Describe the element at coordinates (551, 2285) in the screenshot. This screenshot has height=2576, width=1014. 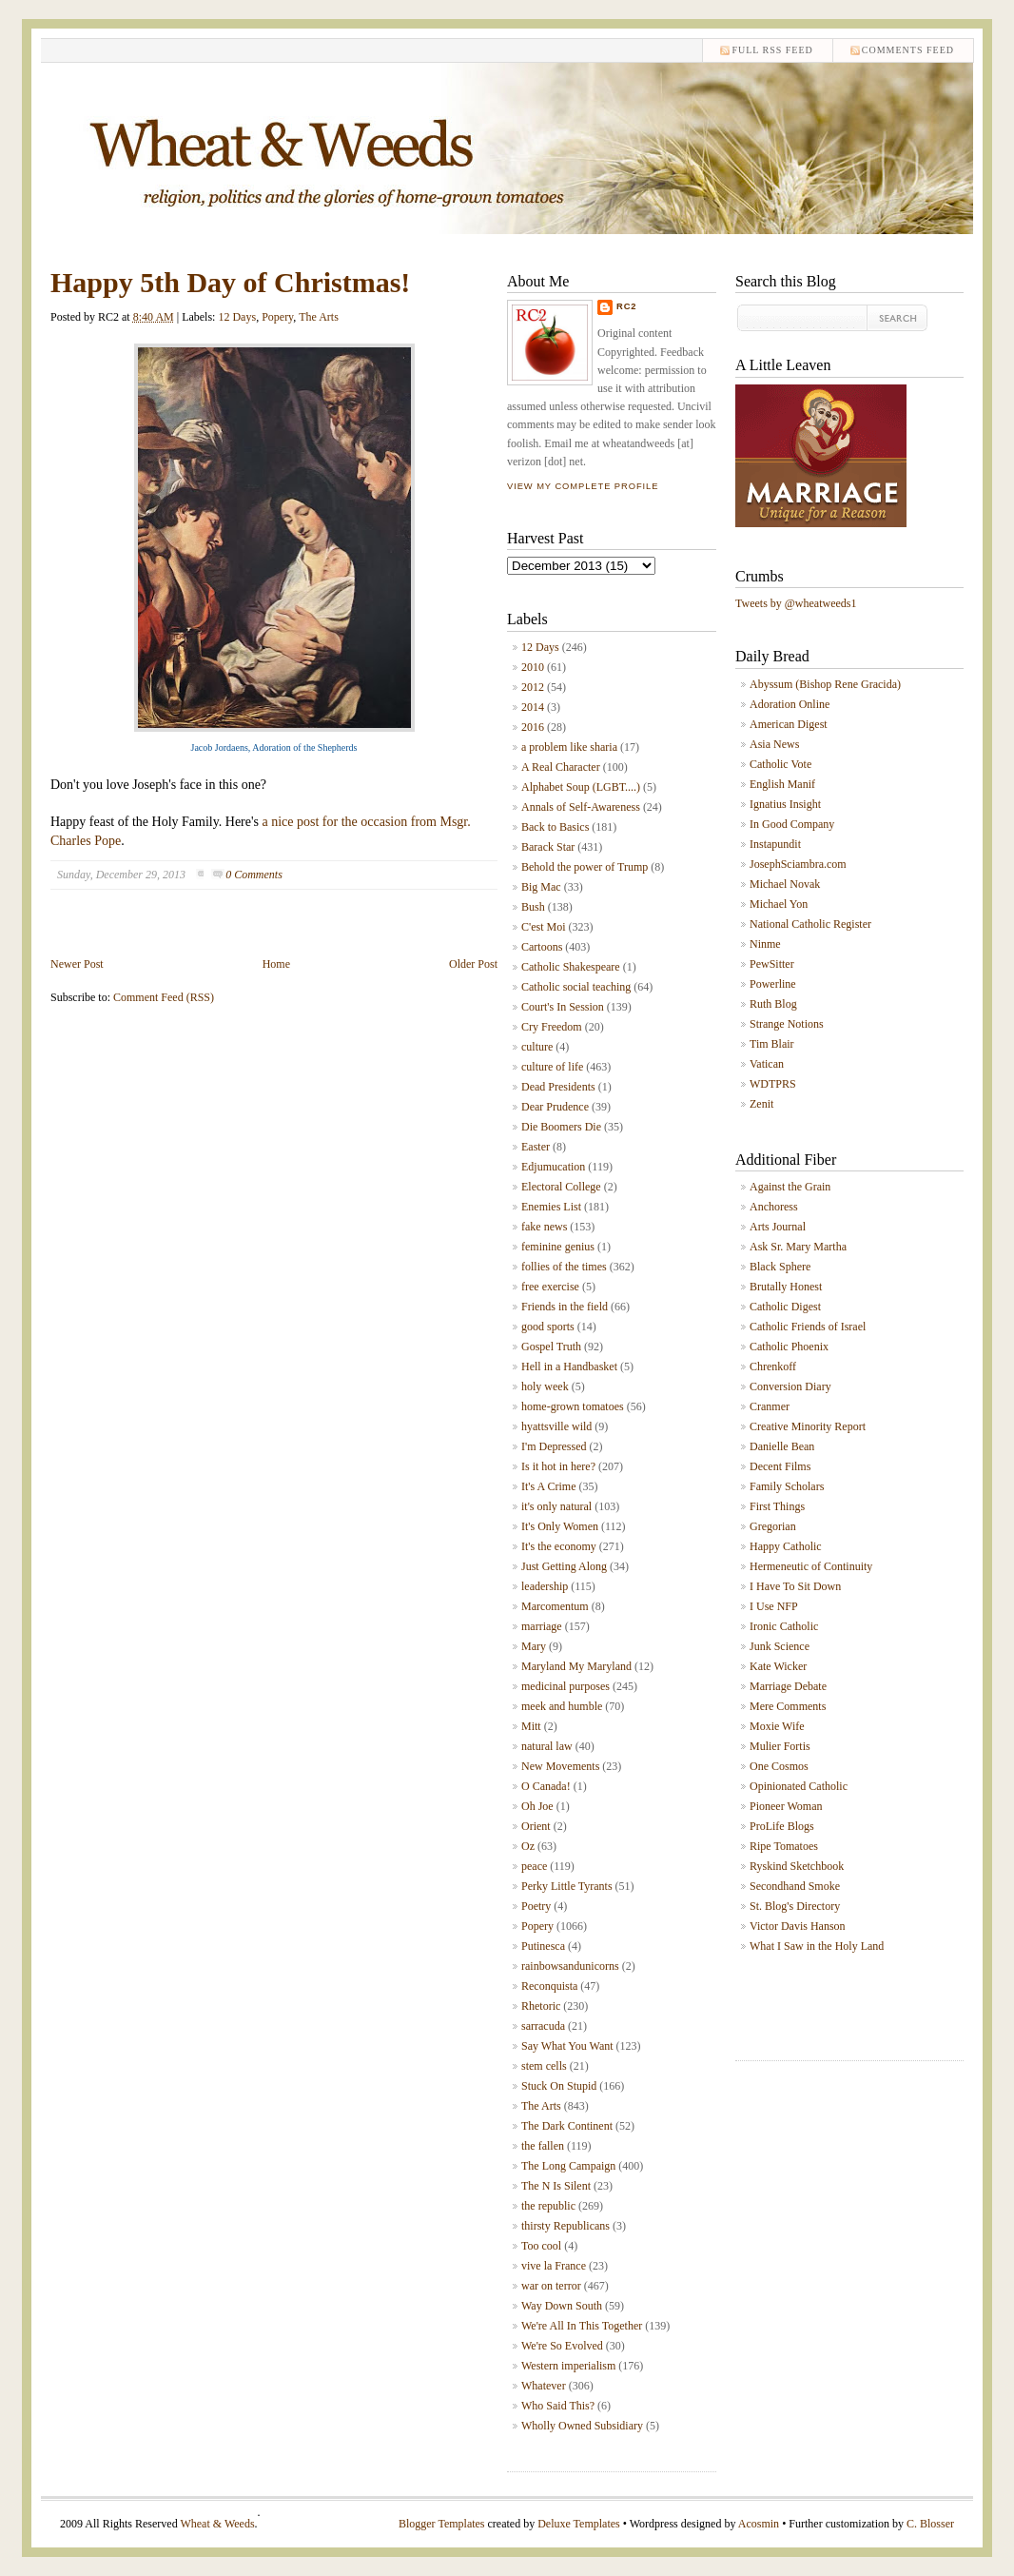
I see `war on terror` at that location.